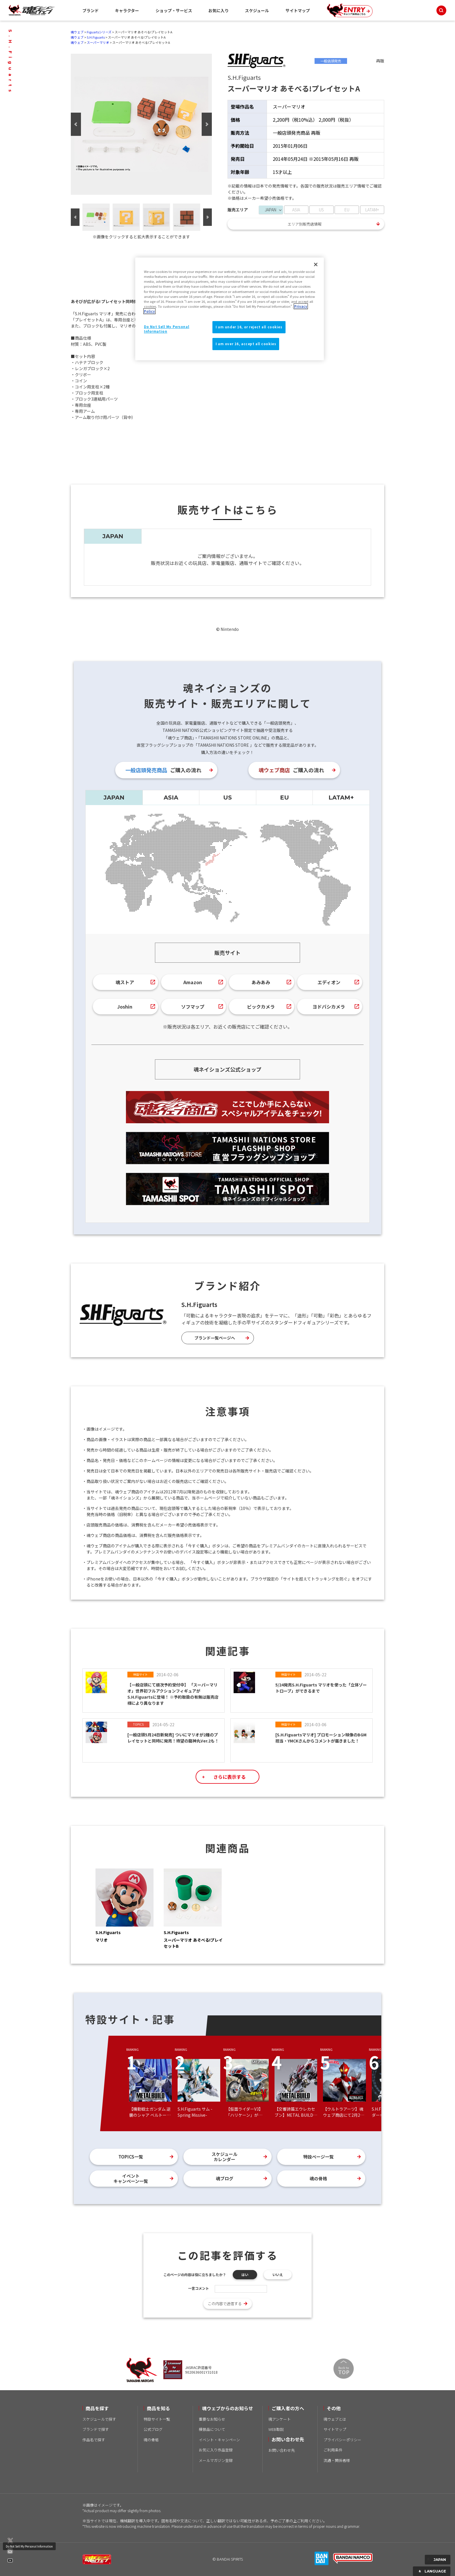 The width and height of the screenshot is (455, 2576). Describe the element at coordinates (261, 1006) in the screenshot. I see `ビックカメラ` at that location.